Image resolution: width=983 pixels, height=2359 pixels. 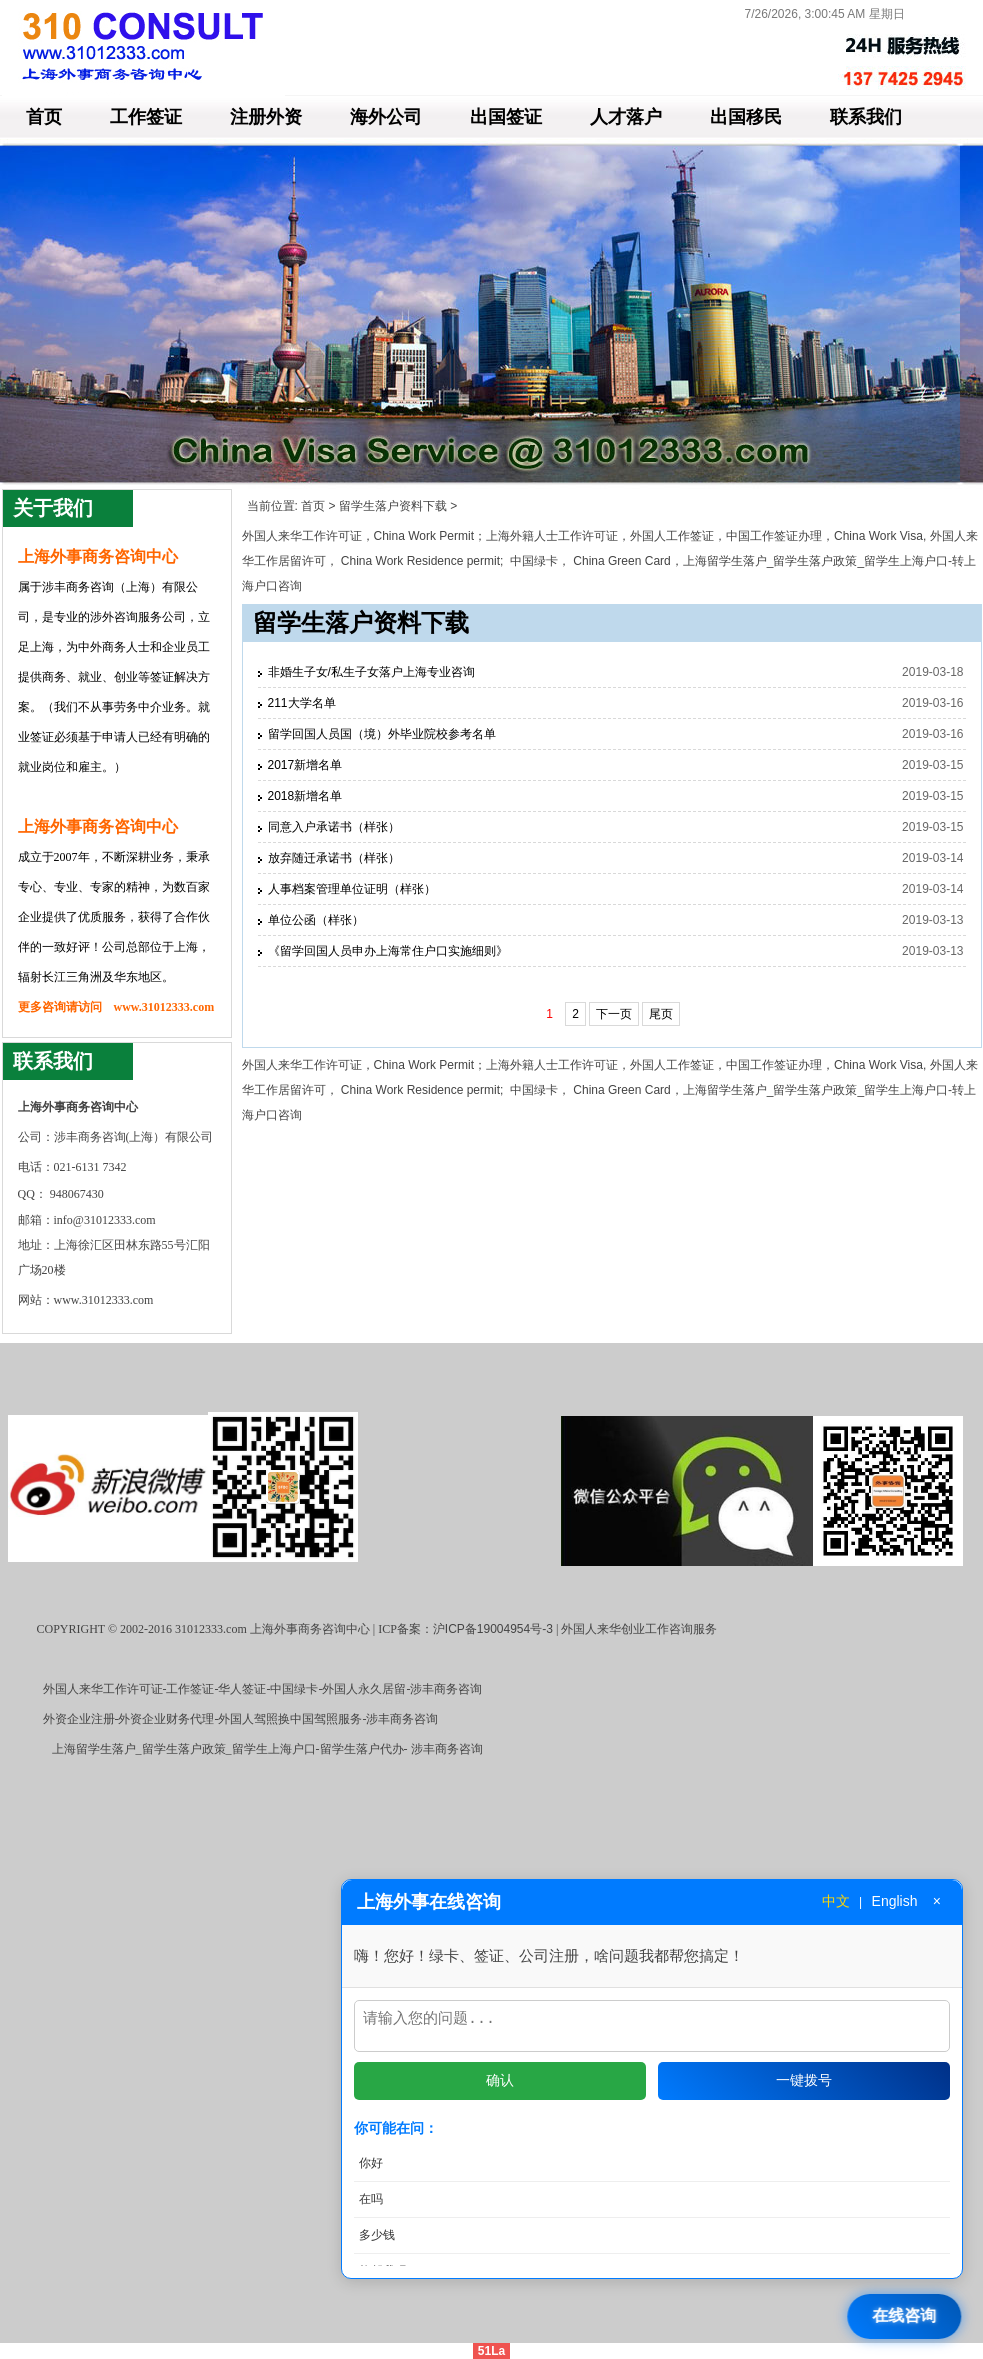 What do you see at coordinates (352, 889) in the screenshot?
I see `人事档案管理单位证明（样张）` at bounding box center [352, 889].